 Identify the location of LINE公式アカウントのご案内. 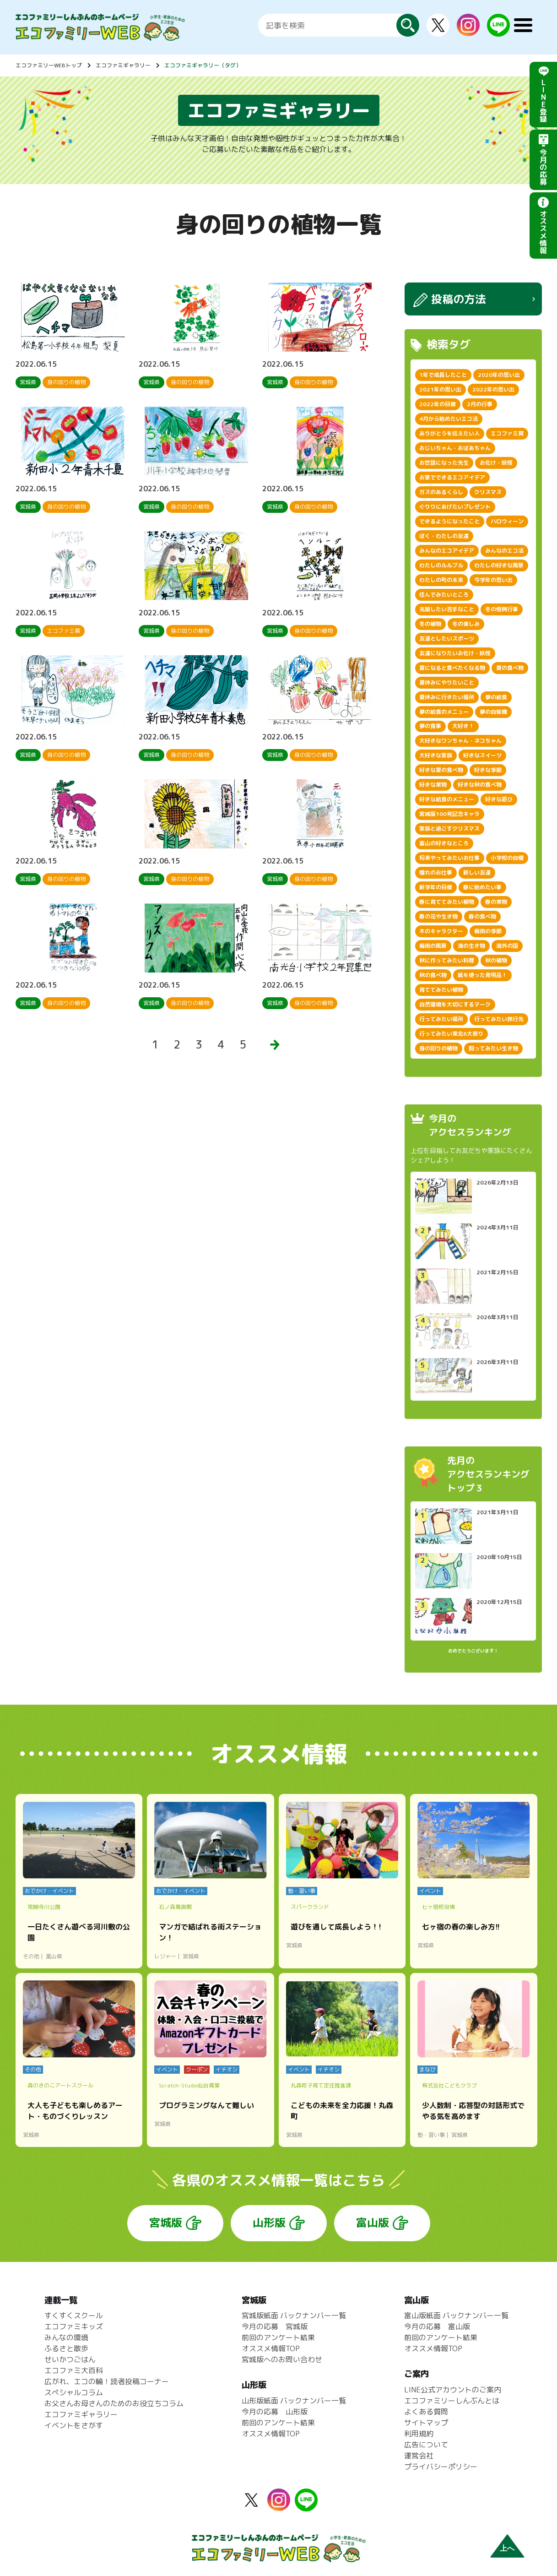
(452, 2390).